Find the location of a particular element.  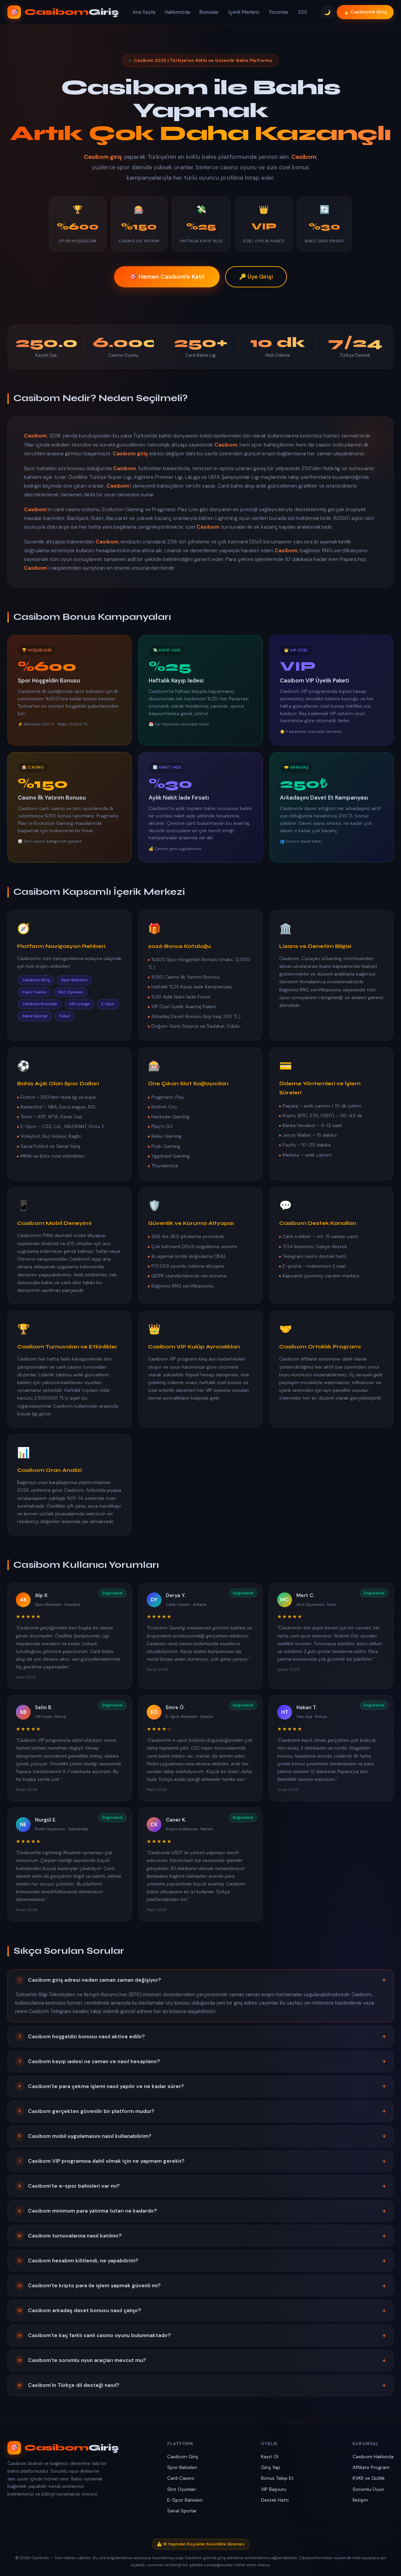

🔥 Casibom'e Giriş is located at coordinates (365, 12).